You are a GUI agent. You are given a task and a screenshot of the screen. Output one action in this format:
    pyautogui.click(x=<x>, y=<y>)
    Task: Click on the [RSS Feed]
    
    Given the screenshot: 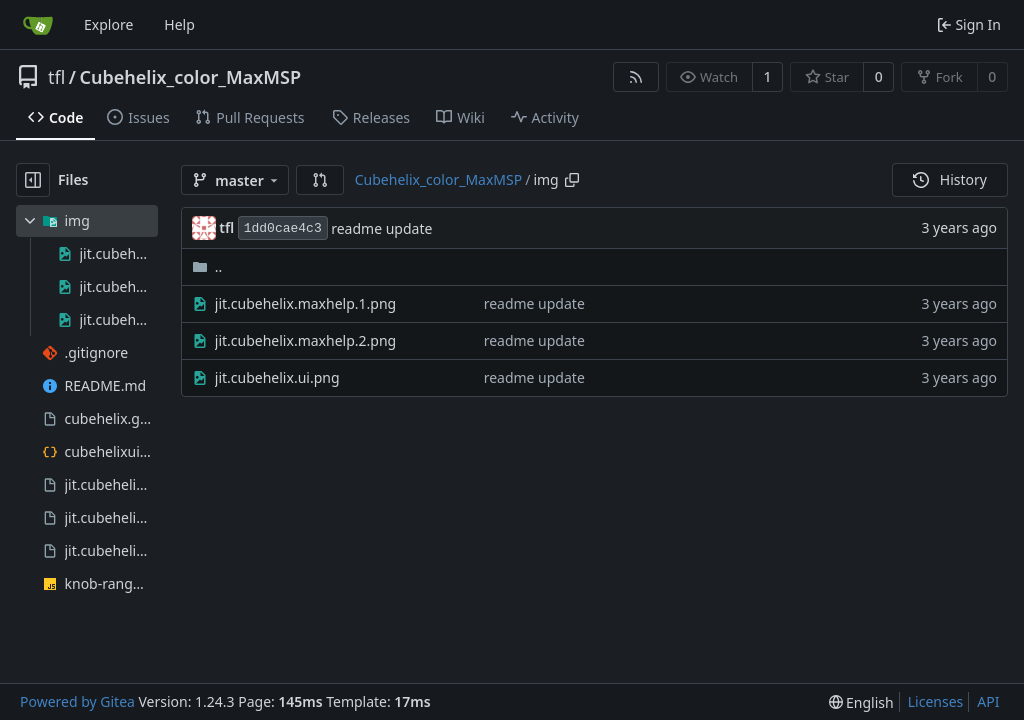 What is the action you would take?
    pyautogui.click(x=636, y=77)
    